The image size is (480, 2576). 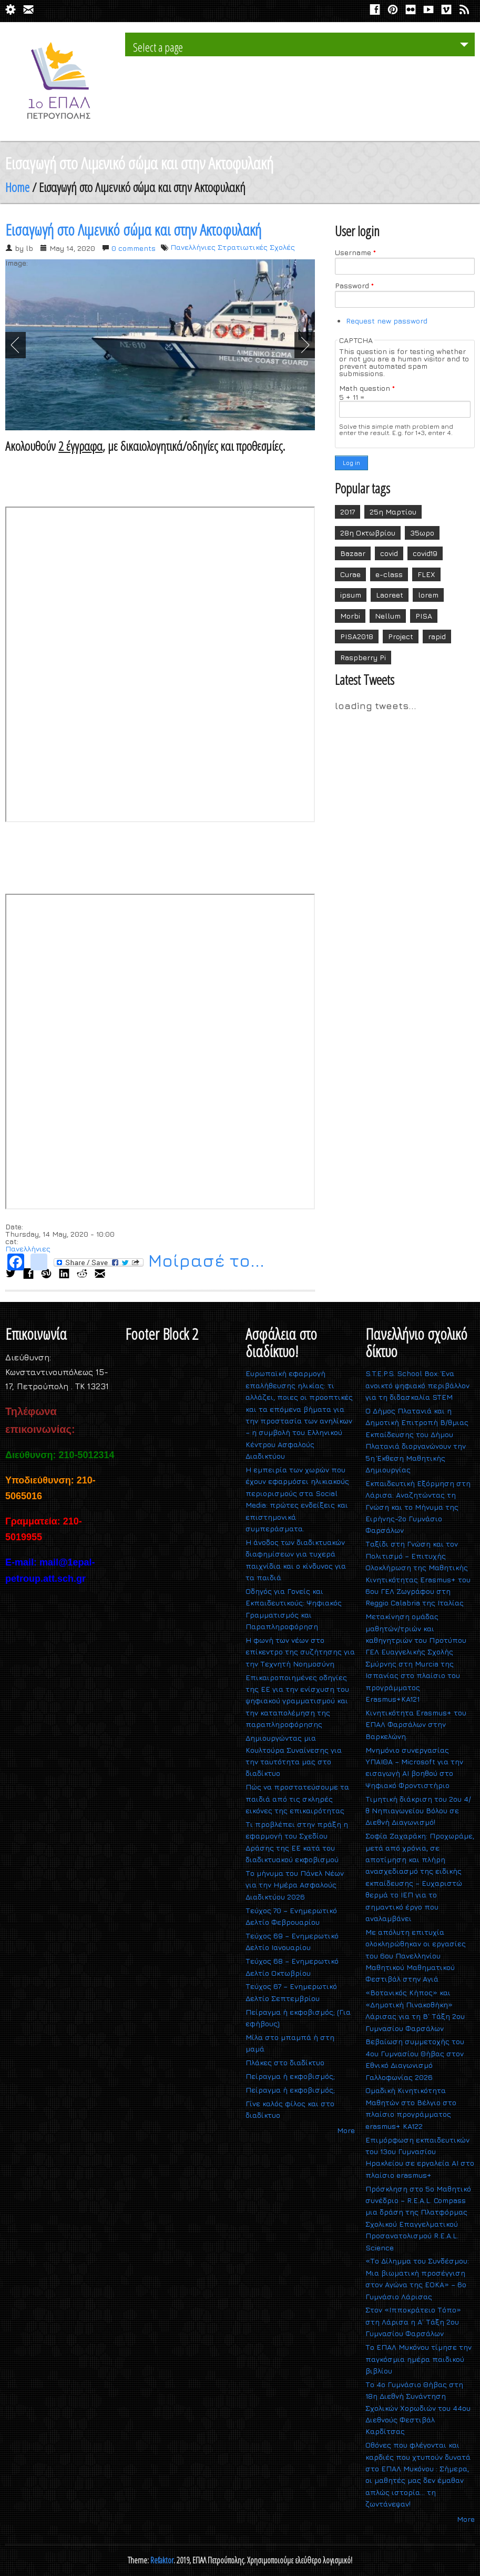 I want to click on Πανελλήνιες, so click(x=27, y=1248).